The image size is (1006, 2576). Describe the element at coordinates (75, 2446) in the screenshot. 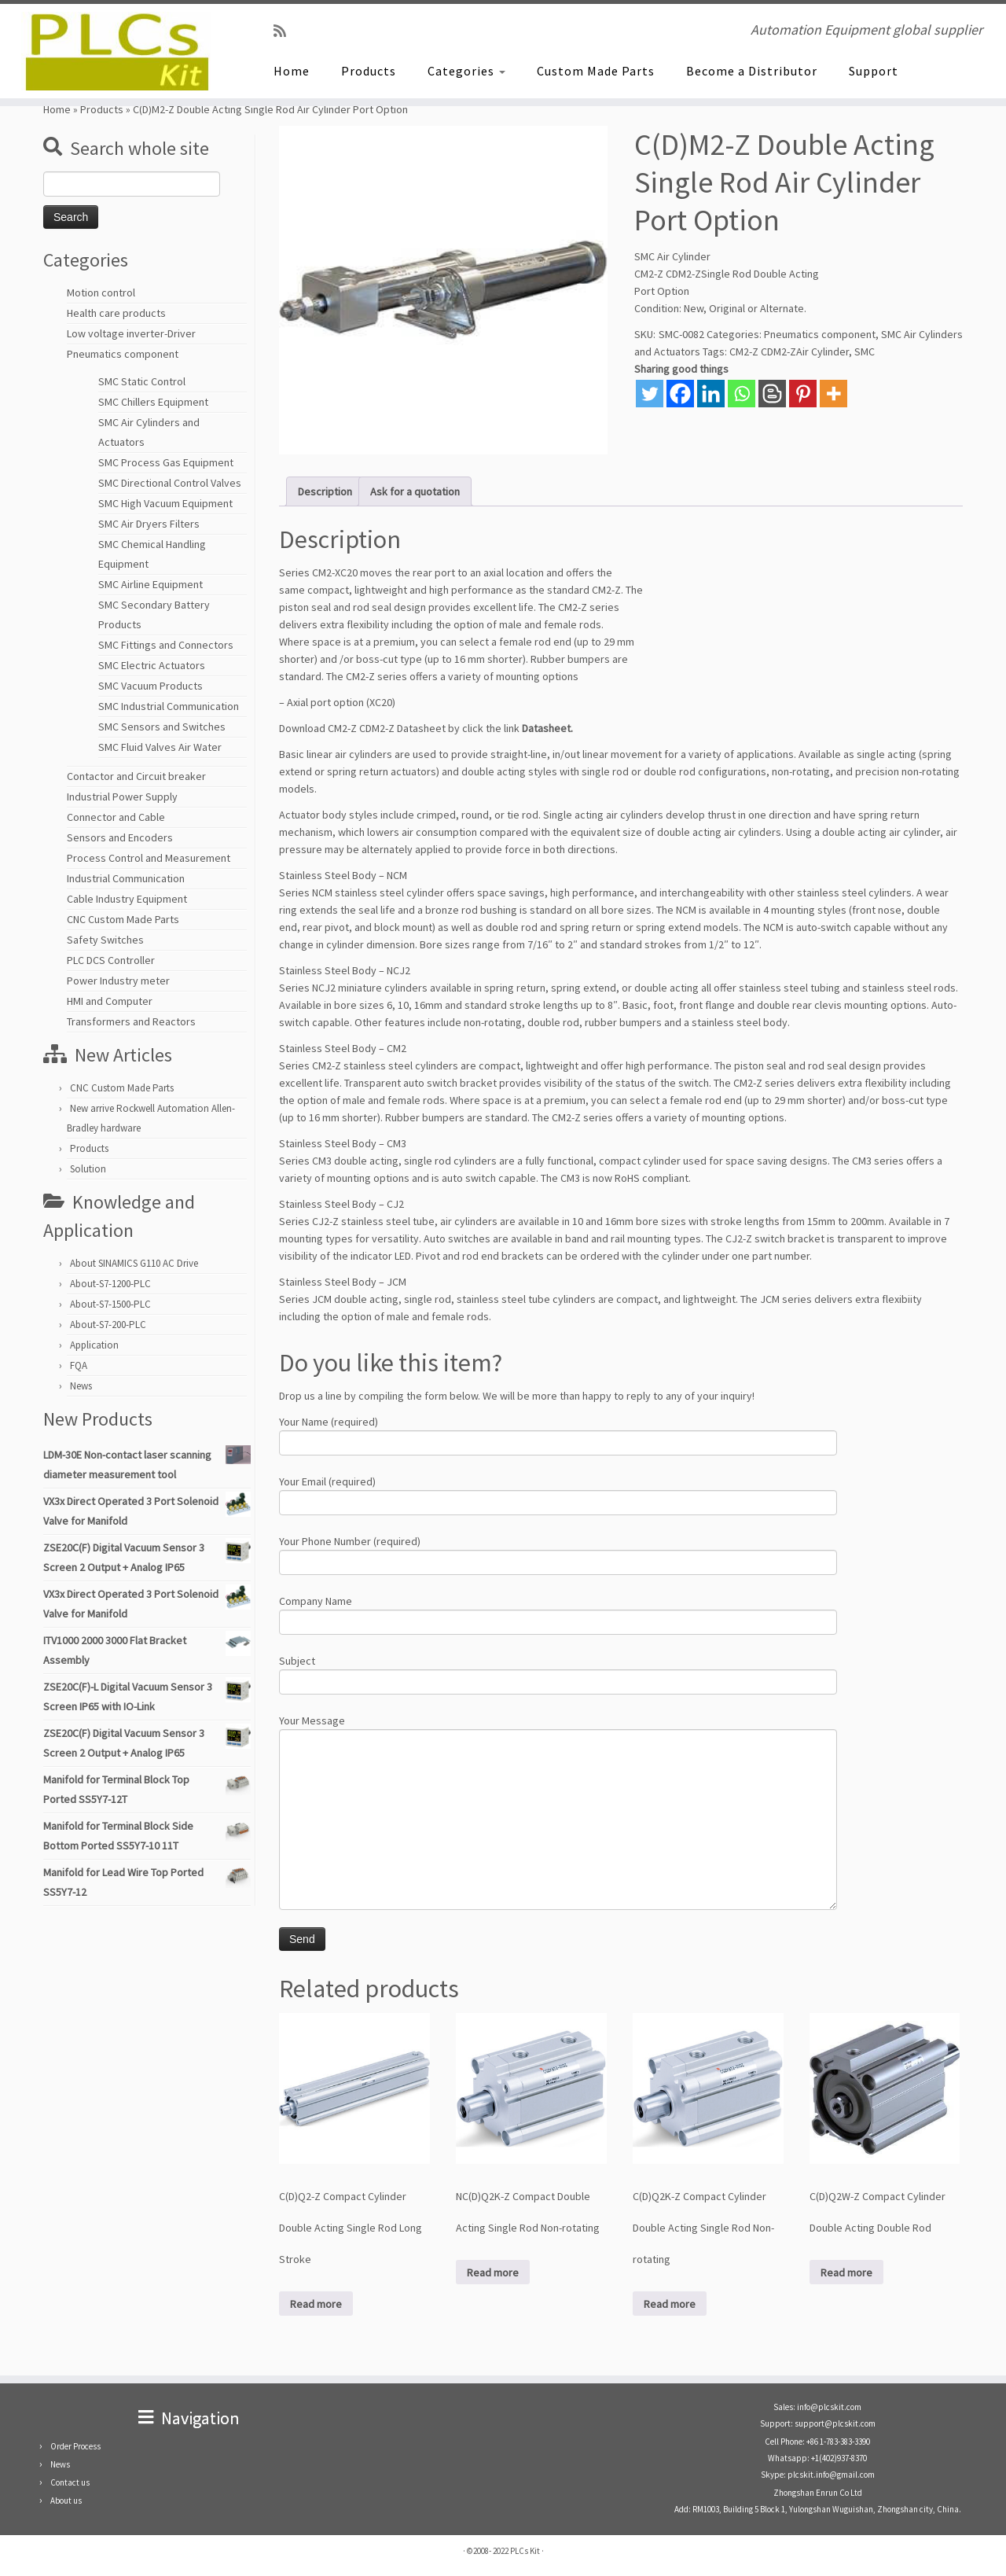

I see `Order Process` at that location.